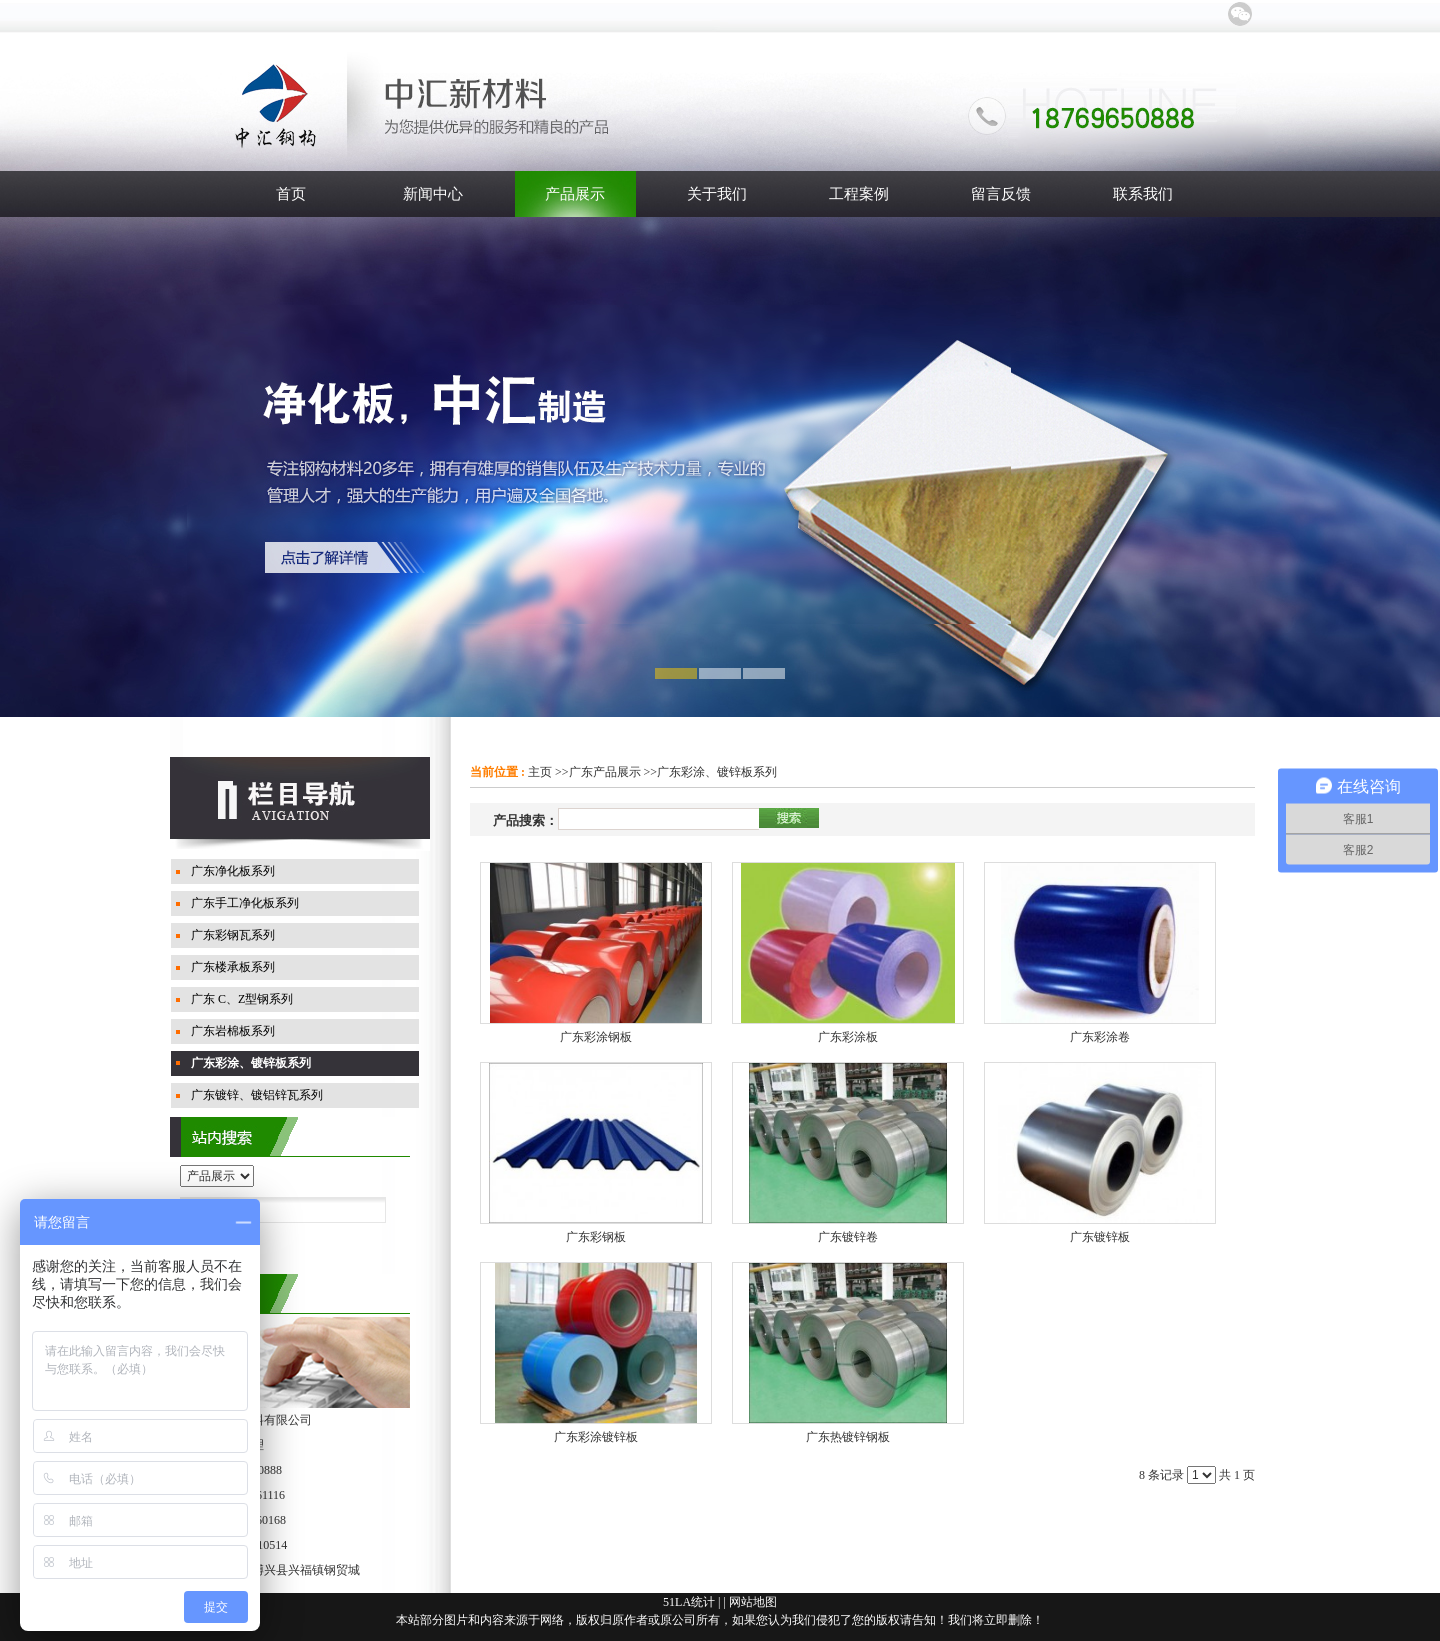 The image size is (1440, 1641). Describe the element at coordinates (848, 1237) in the screenshot. I see `广东镀锌卷` at that location.